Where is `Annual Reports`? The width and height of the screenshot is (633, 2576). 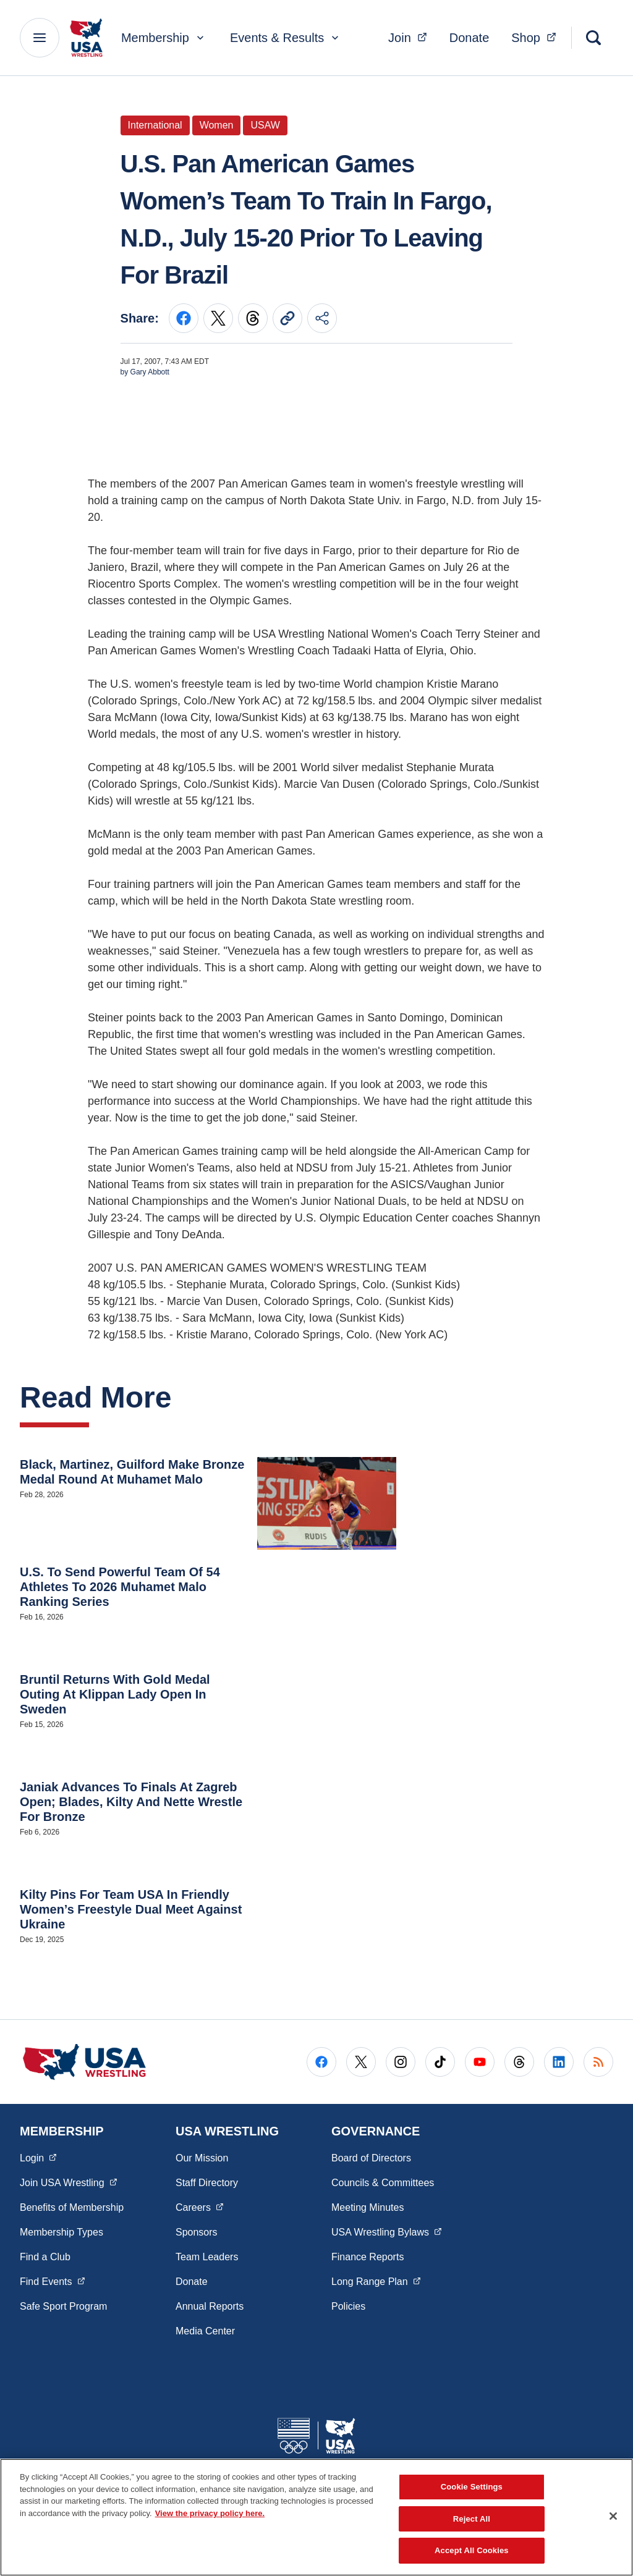
Annual Reports is located at coordinates (210, 2306).